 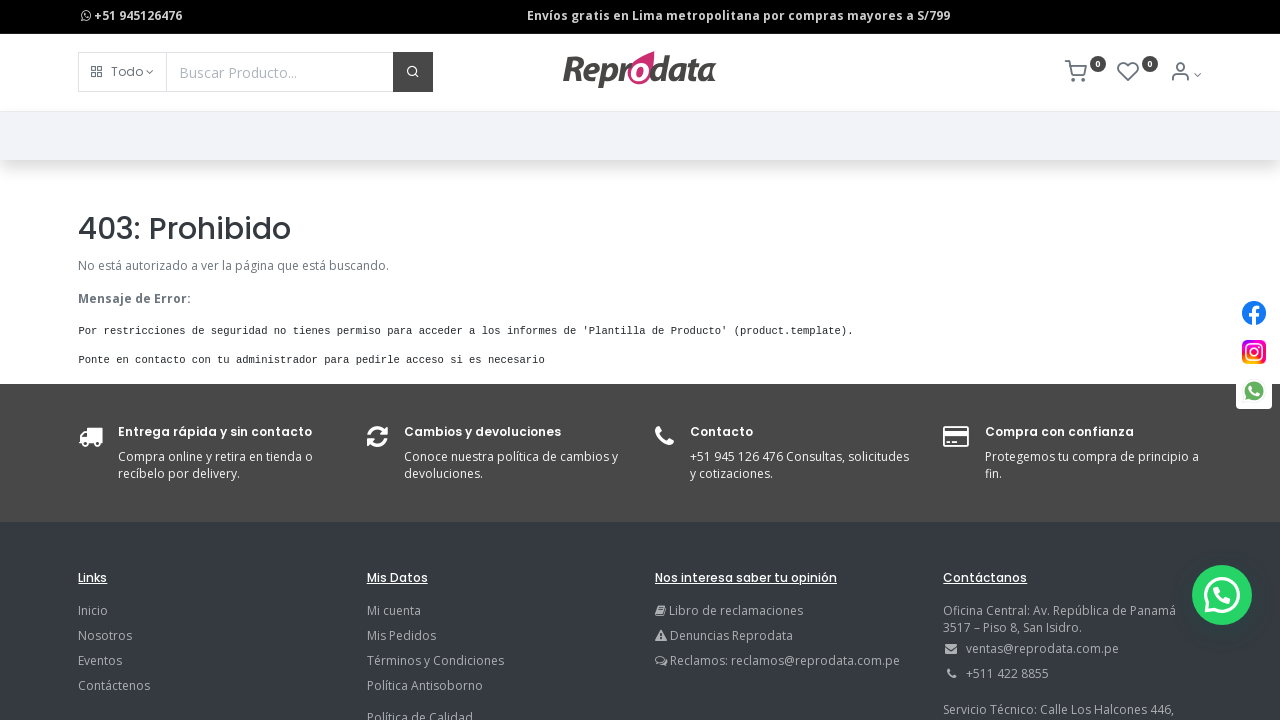 I want to click on [Buscar], so click(x=413, y=72).